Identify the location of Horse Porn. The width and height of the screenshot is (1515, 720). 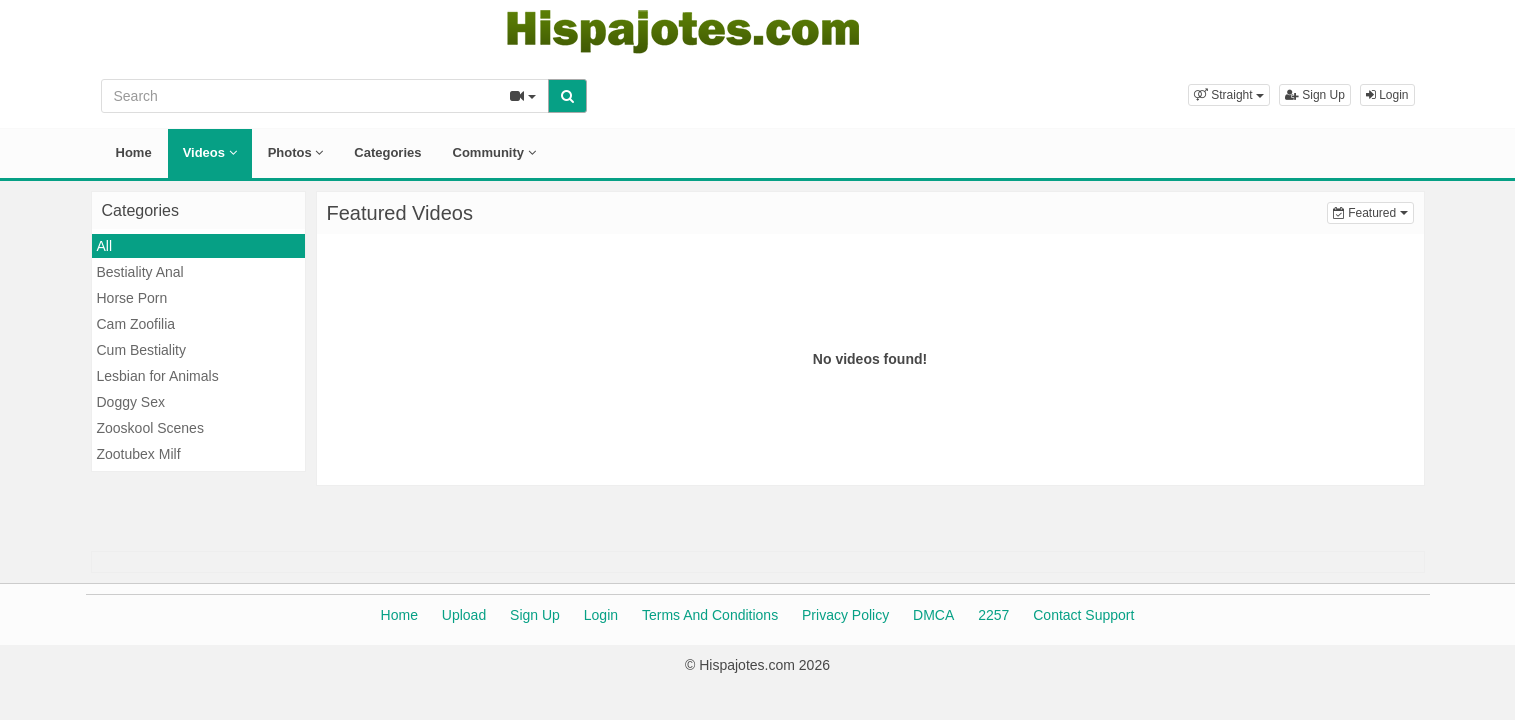
(132, 298).